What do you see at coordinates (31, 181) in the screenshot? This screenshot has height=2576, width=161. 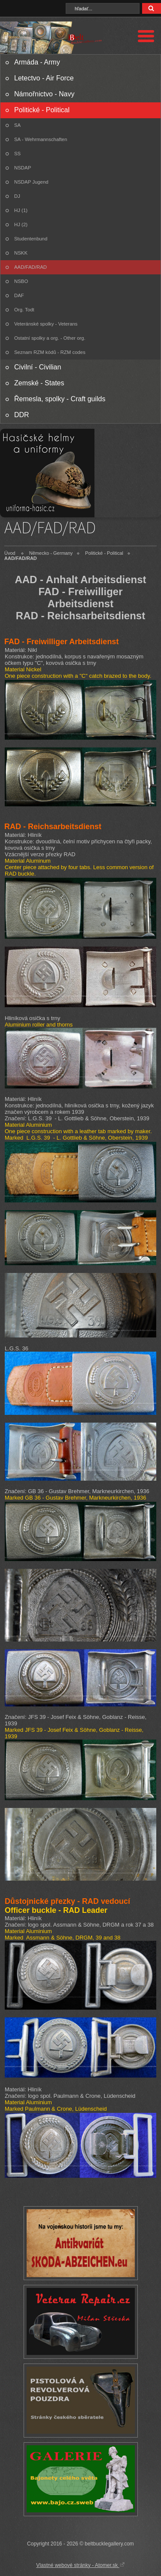 I see `NSDAP Jugend` at bounding box center [31, 181].